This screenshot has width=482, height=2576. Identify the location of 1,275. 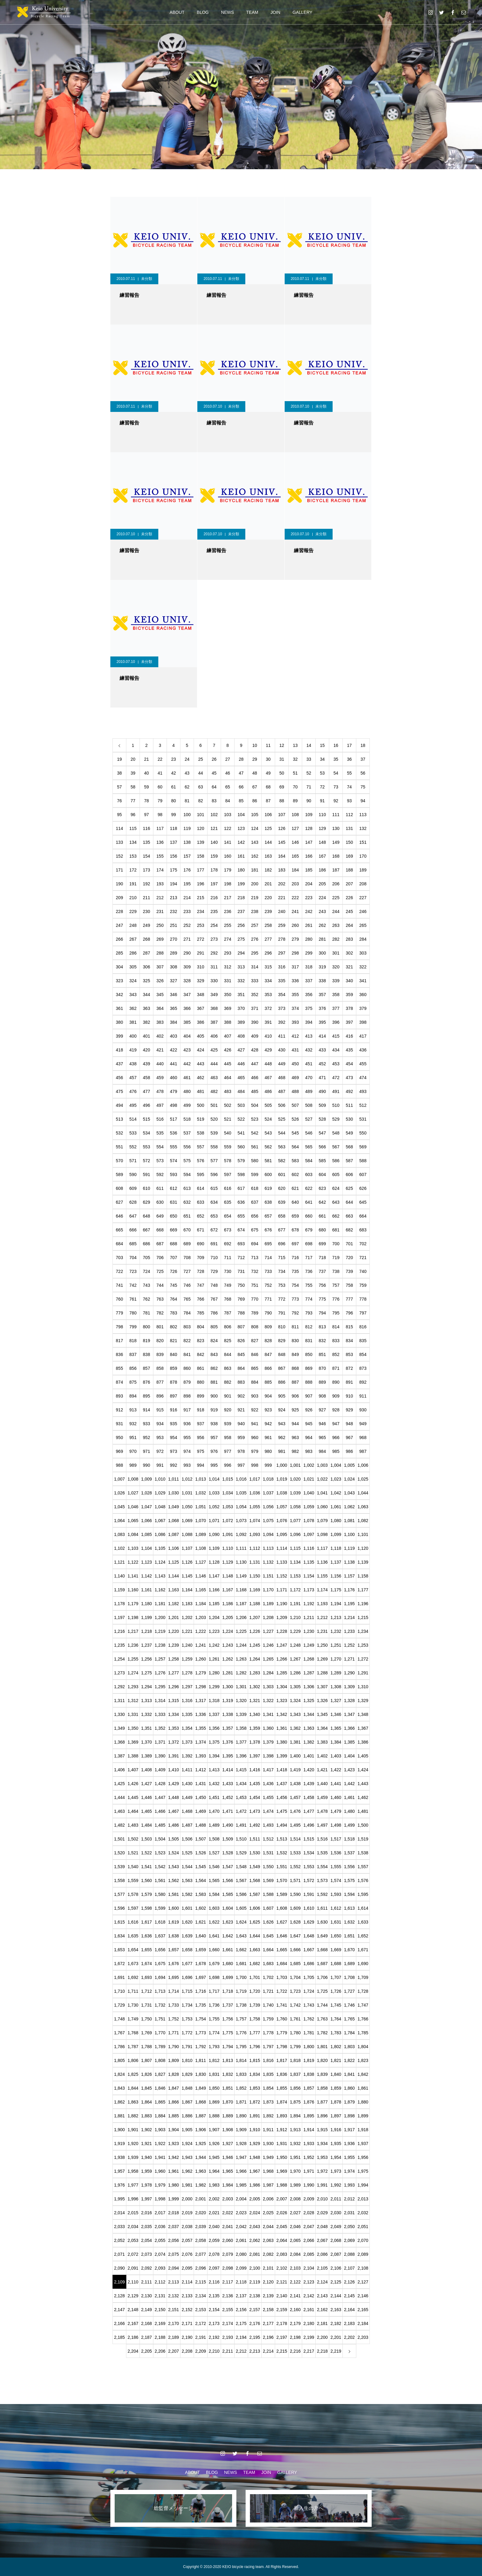
(146, 1672).